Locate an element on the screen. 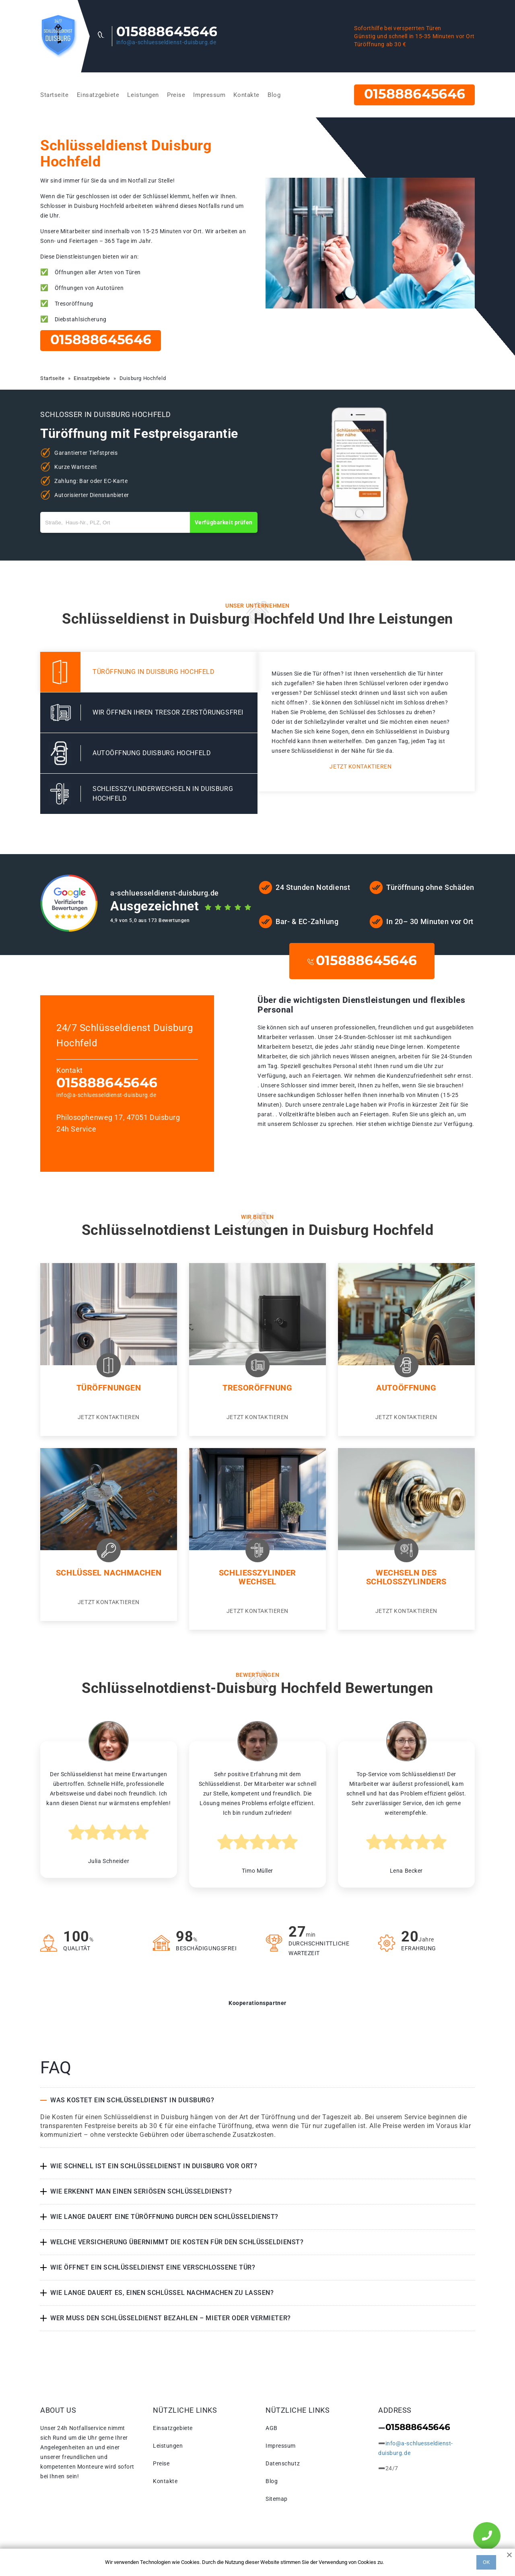  Startseite is located at coordinates (54, 95).